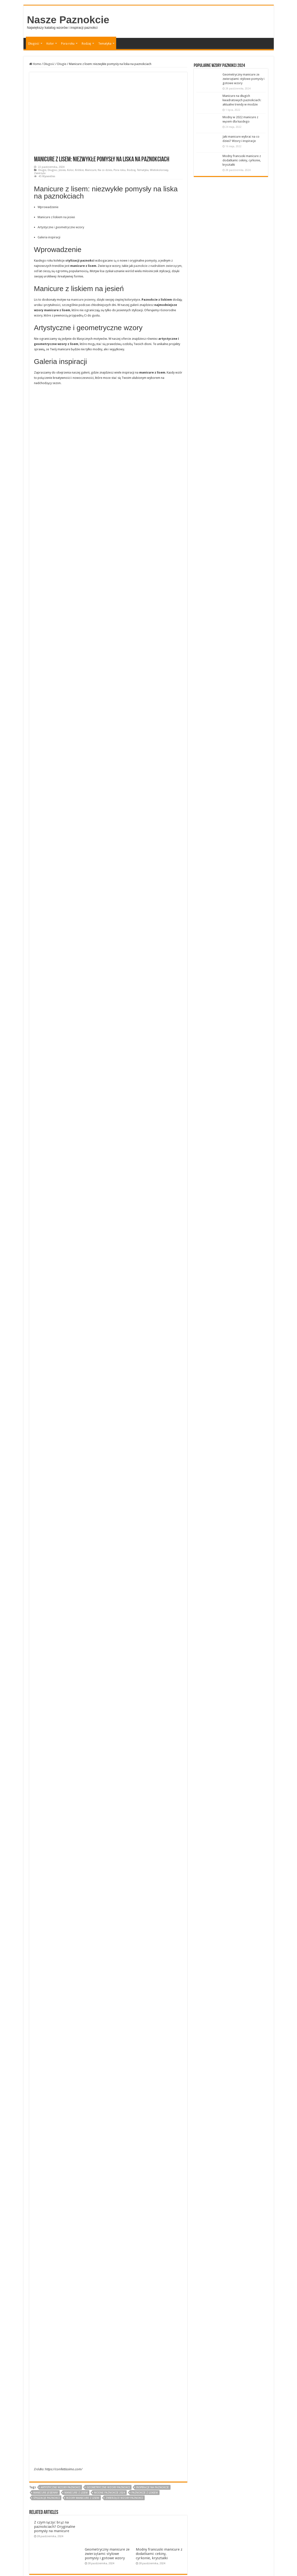 The image size is (297, 2576). What do you see at coordinates (82, 2461) in the screenshot?
I see `wzory manicure z lisem` at bounding box center [82, 2461].